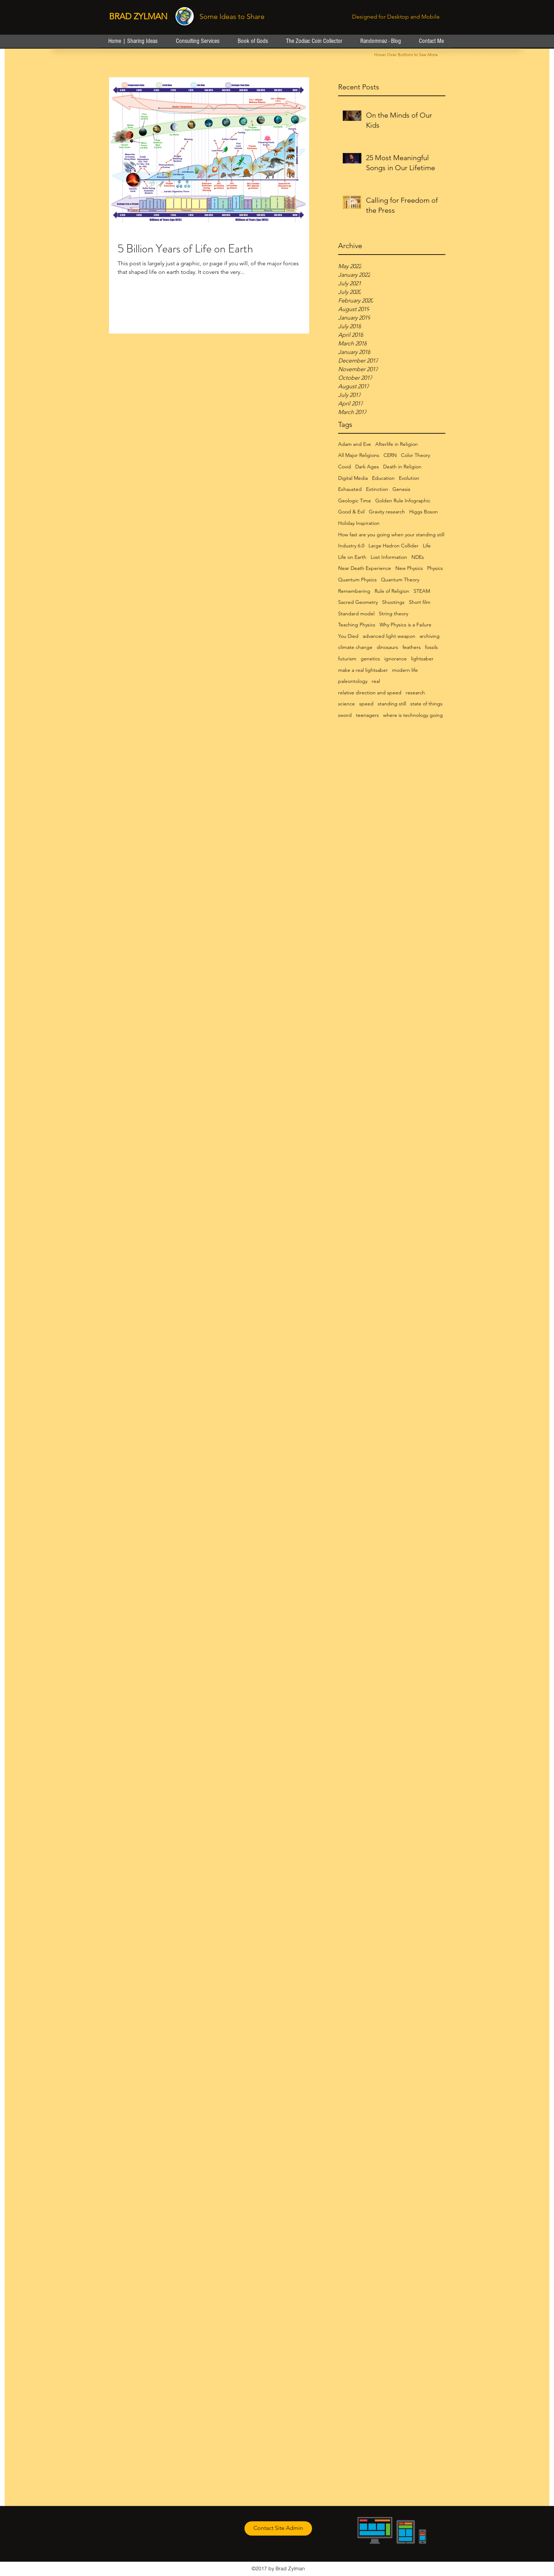 The width and height of the screenshot is (554, 2576). What do you see at coordinates (435, 568) in the screenshot?
I see `Physics` at bounding box center [435, 568].